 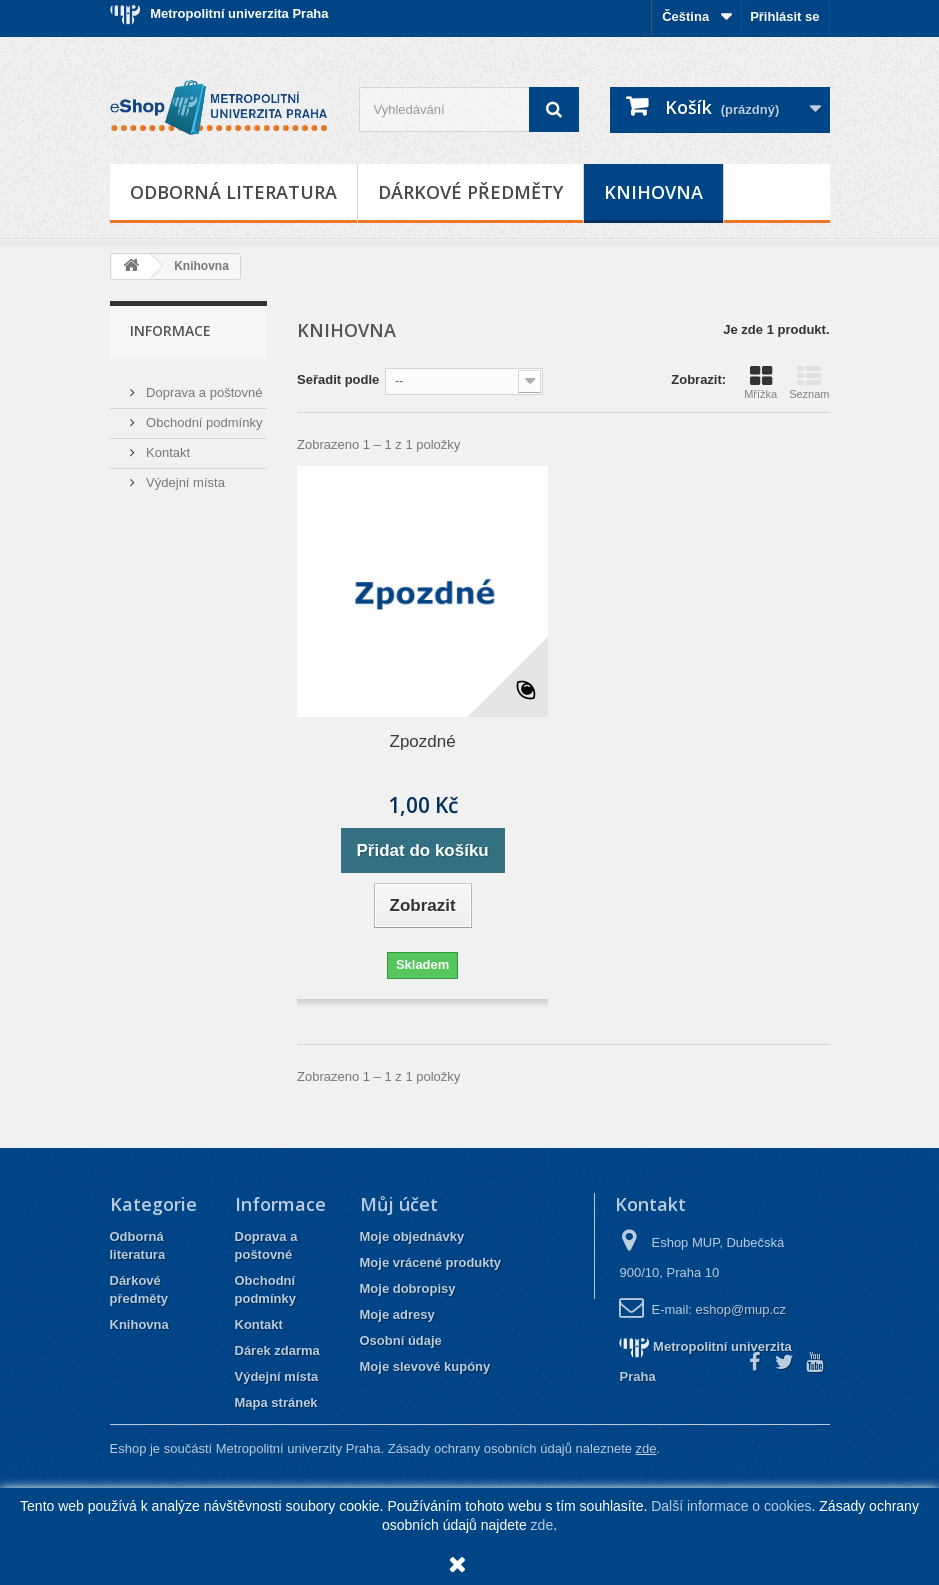 What do you see at coordinates (412, 1236) in the screenshot?
I see `Moje objednávky` at bounding box center [412, 1236].